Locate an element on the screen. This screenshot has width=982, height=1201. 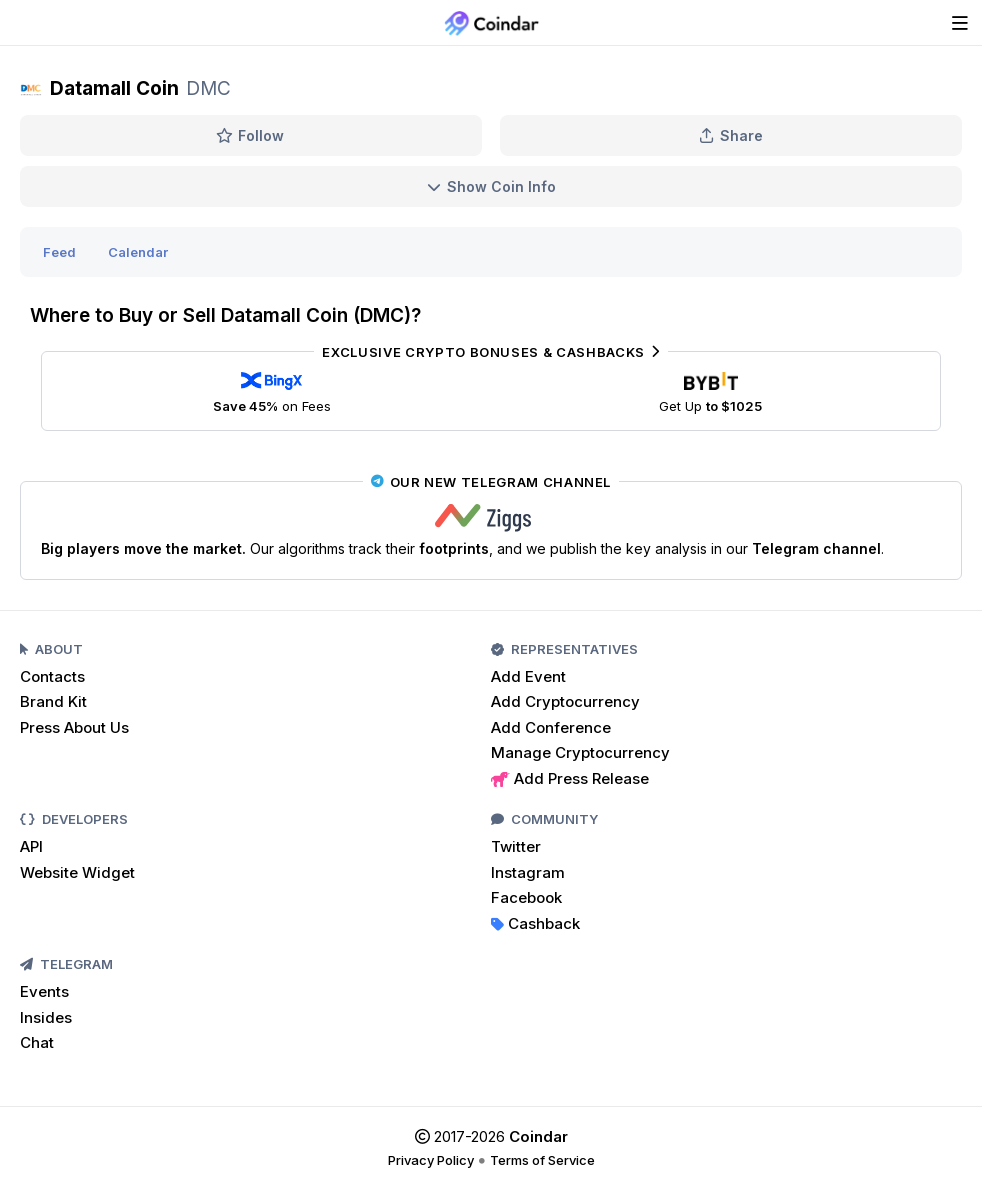
Press About Us is located at coordinates (74, 727).